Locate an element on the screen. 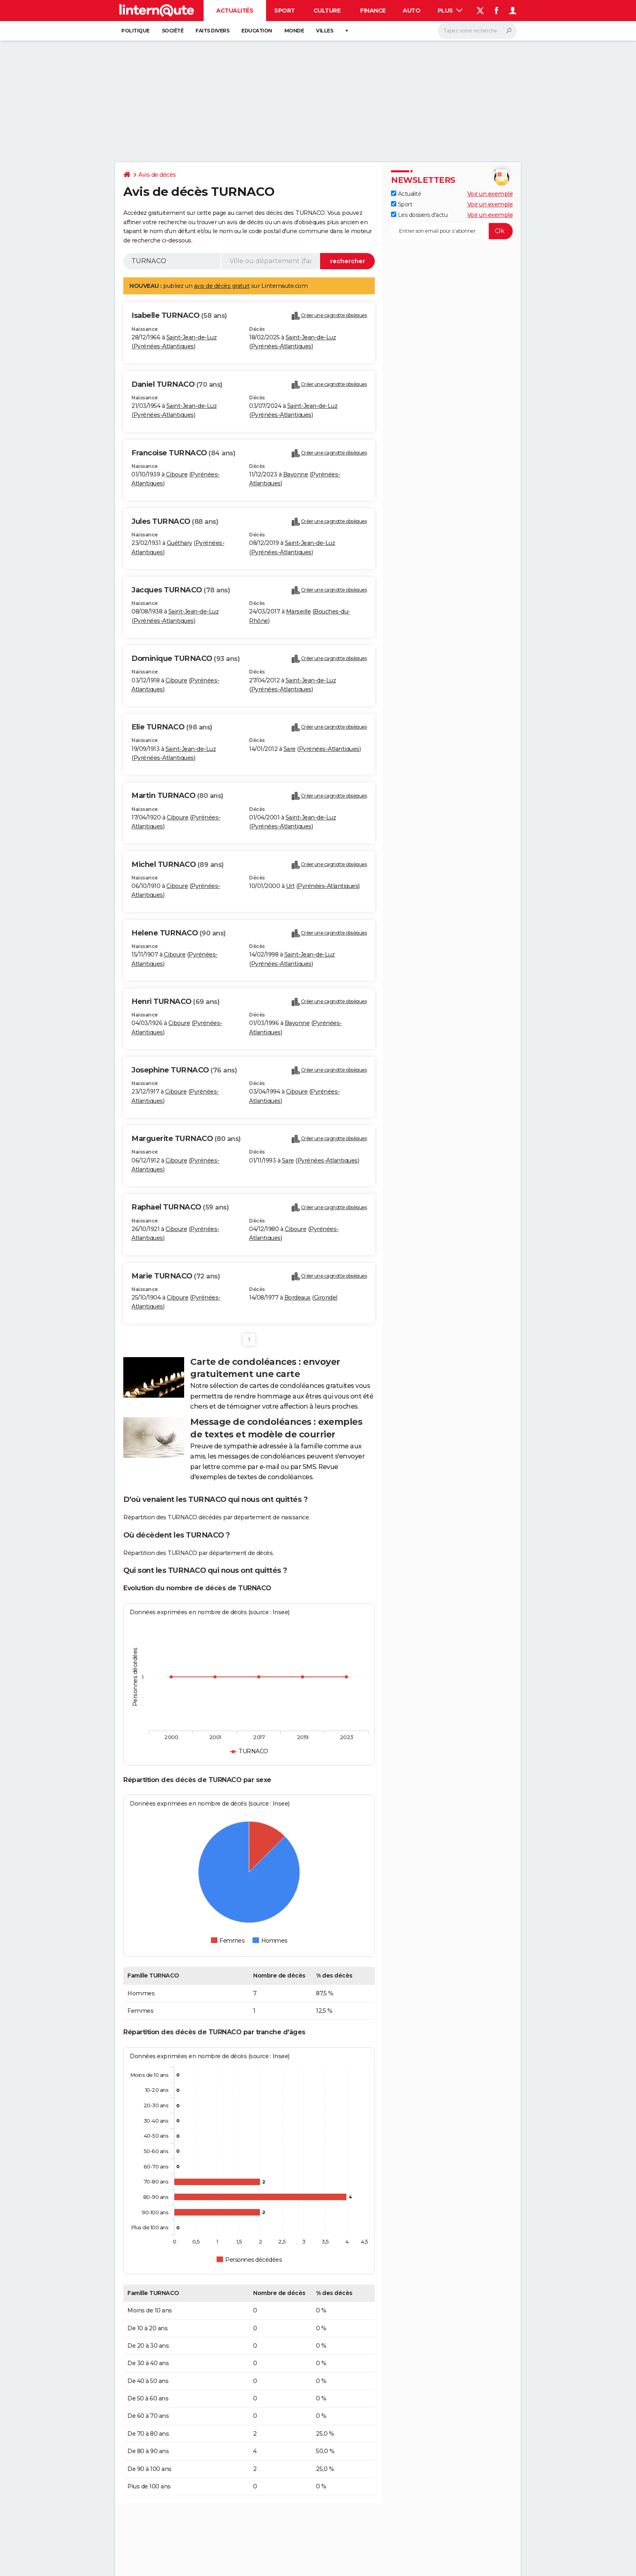 The image size is (636, 2576). Ciboure is located at coordinates (177, 474).